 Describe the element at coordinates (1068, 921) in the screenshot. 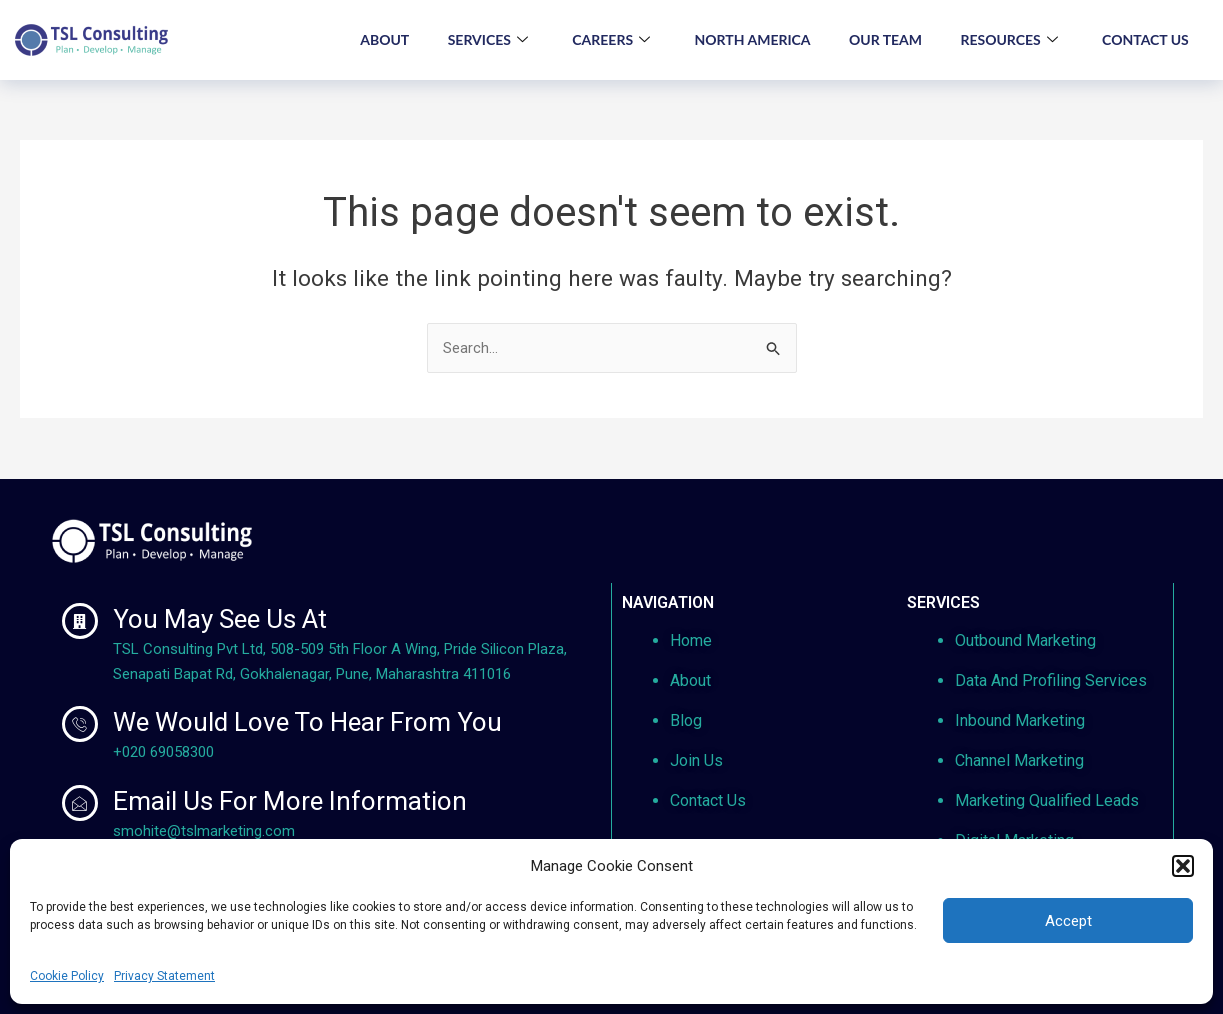

I see `Accept` at that location.